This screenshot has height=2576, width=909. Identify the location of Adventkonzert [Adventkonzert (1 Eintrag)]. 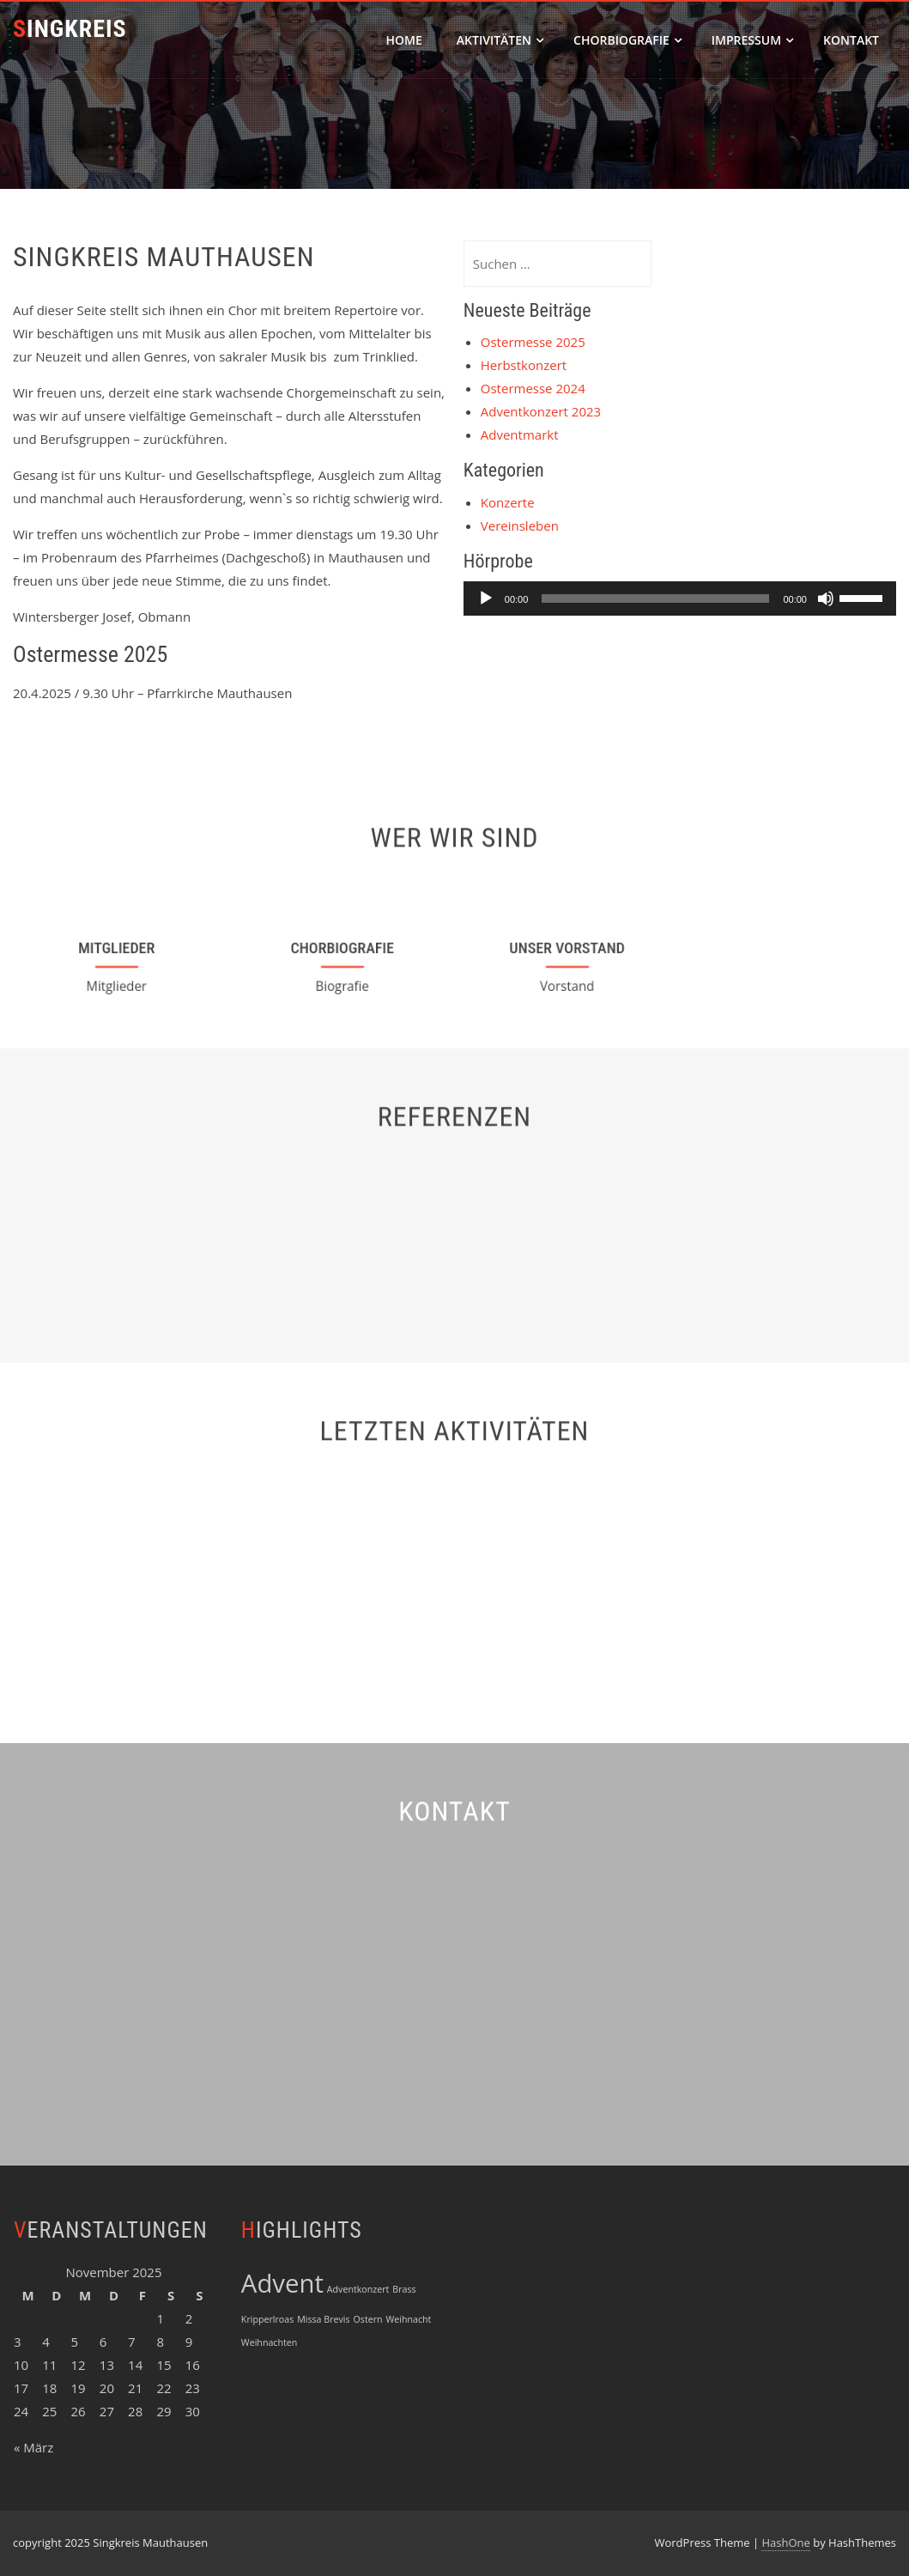
(358, 2289).